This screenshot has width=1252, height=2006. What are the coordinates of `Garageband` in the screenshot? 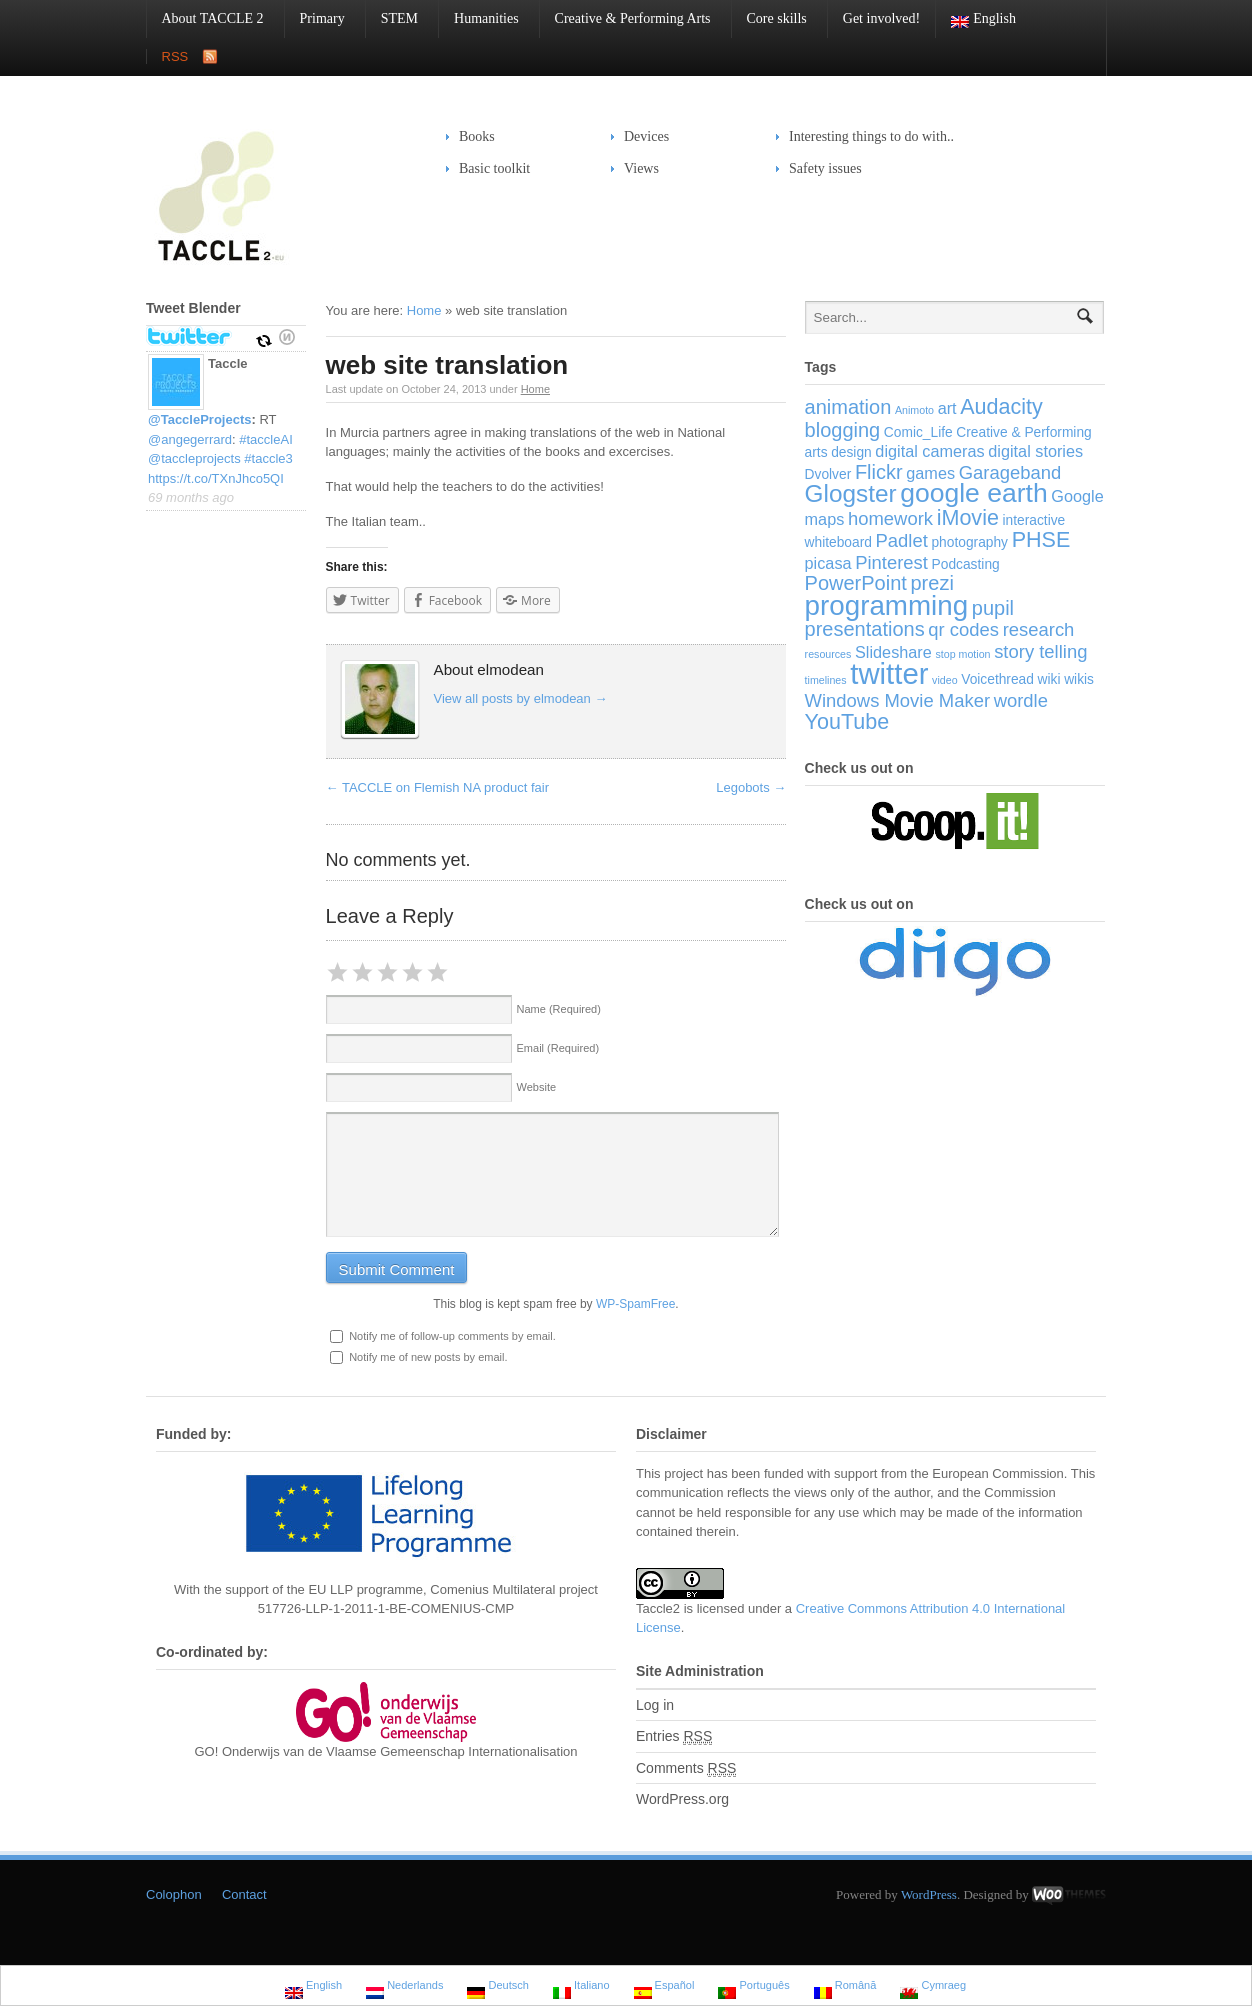 It's located at (1010, 472).